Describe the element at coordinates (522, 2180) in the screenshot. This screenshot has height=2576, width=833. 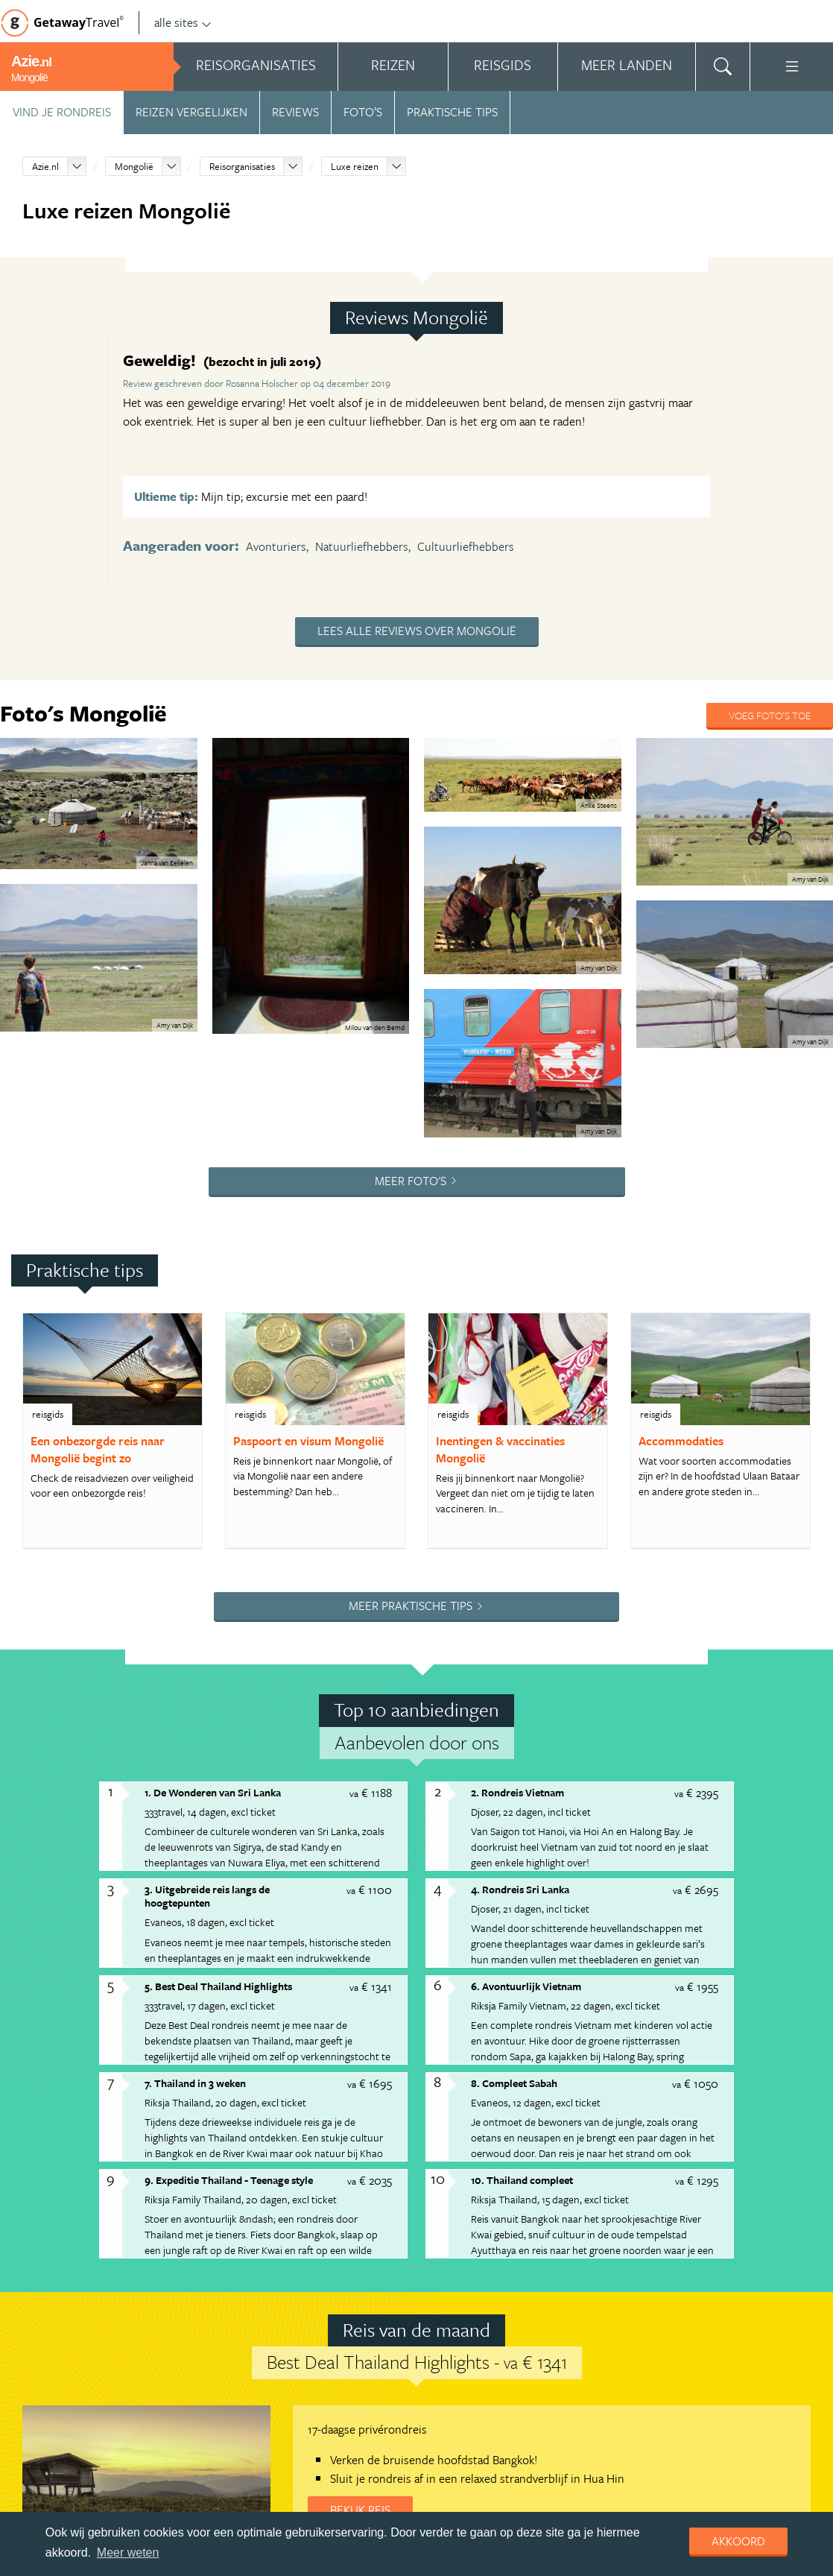
I see `10. Thailand compleet` at that location.